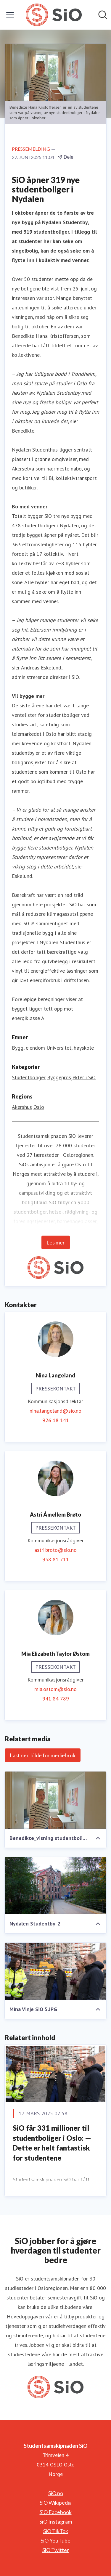  What do you see at coordinates (54, 15) in the screenshot?
I see `[Hjem: Studentsamskipnaden SiO Pressroom]` at bounding box center [54, 15].